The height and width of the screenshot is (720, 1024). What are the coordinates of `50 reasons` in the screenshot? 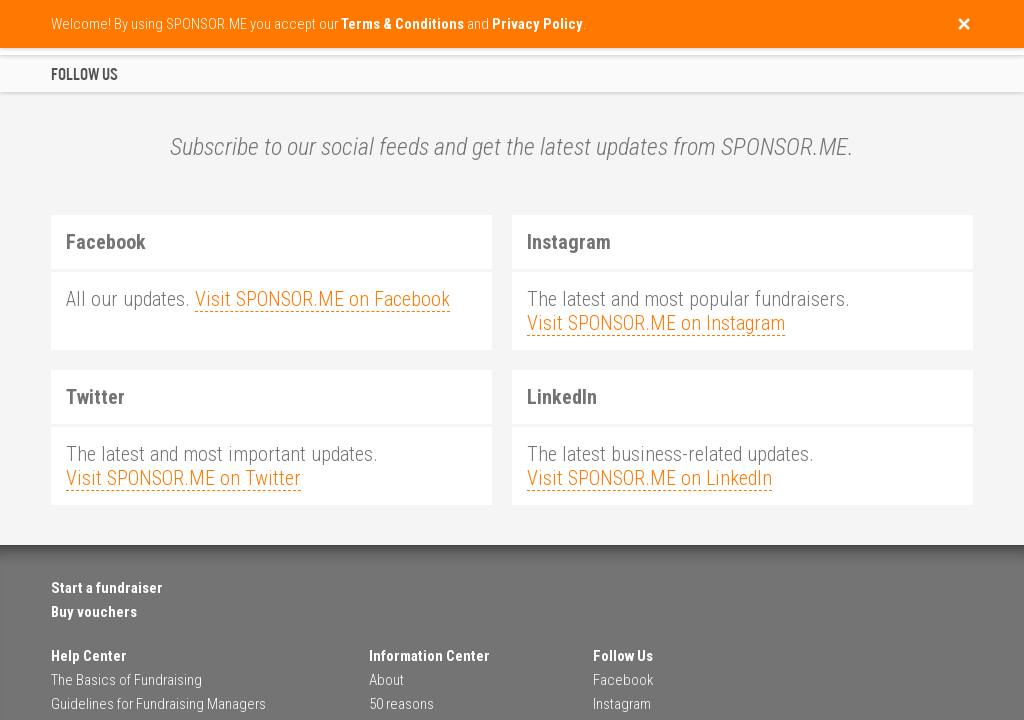 It's located at (401, 704).